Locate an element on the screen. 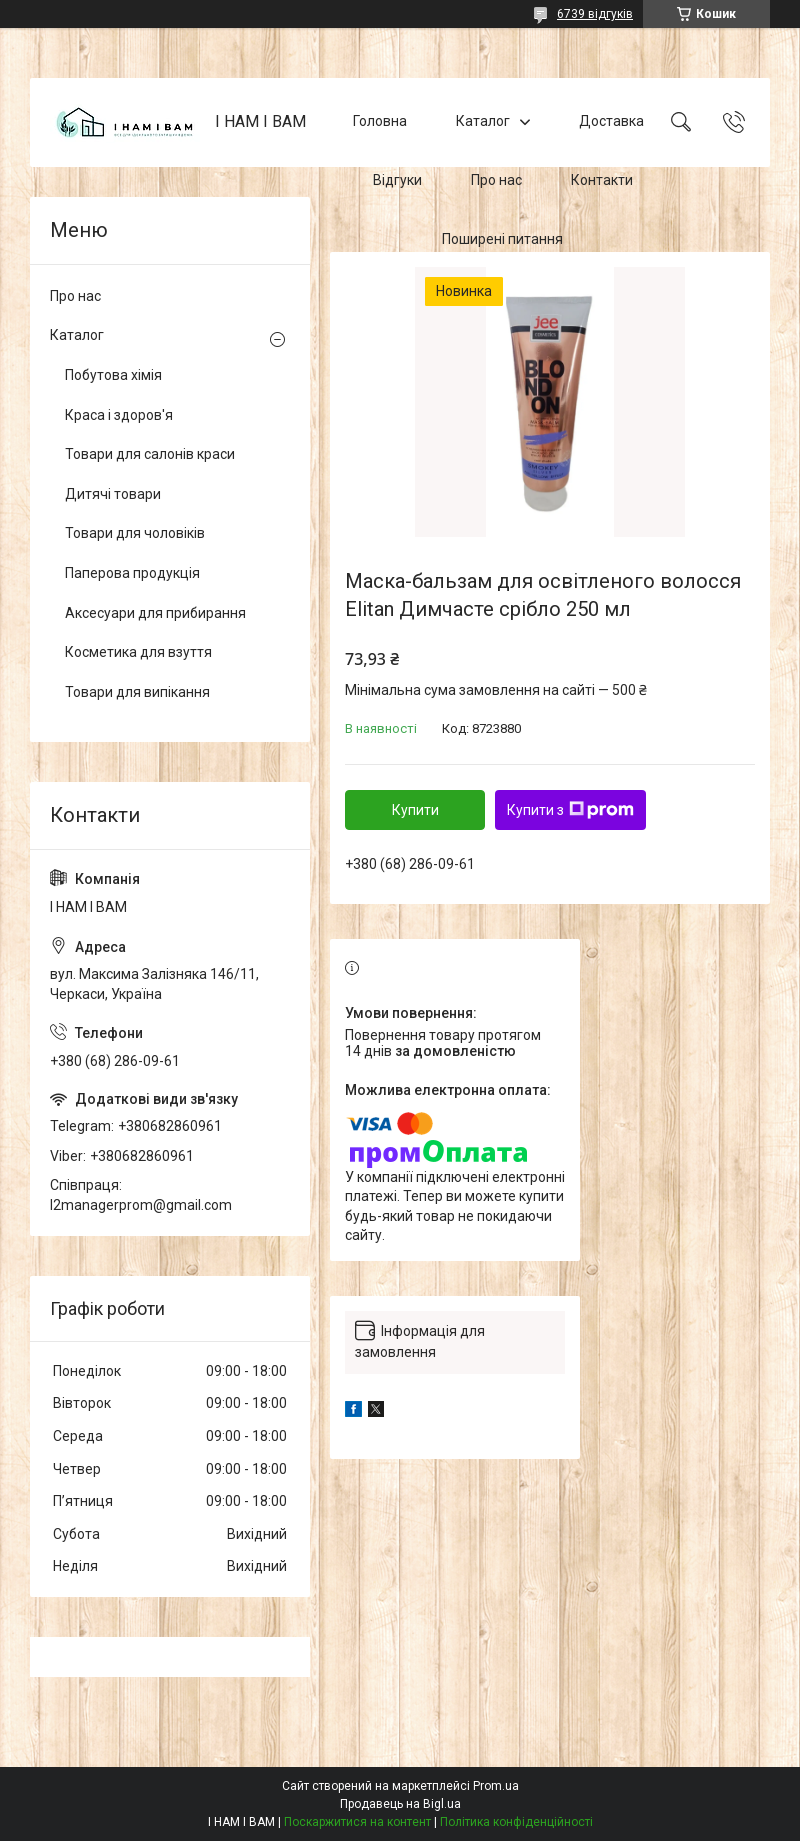 The width and height of the screenshot is (800, 1841). Дитячі товари is located at coordinates (113, 494).